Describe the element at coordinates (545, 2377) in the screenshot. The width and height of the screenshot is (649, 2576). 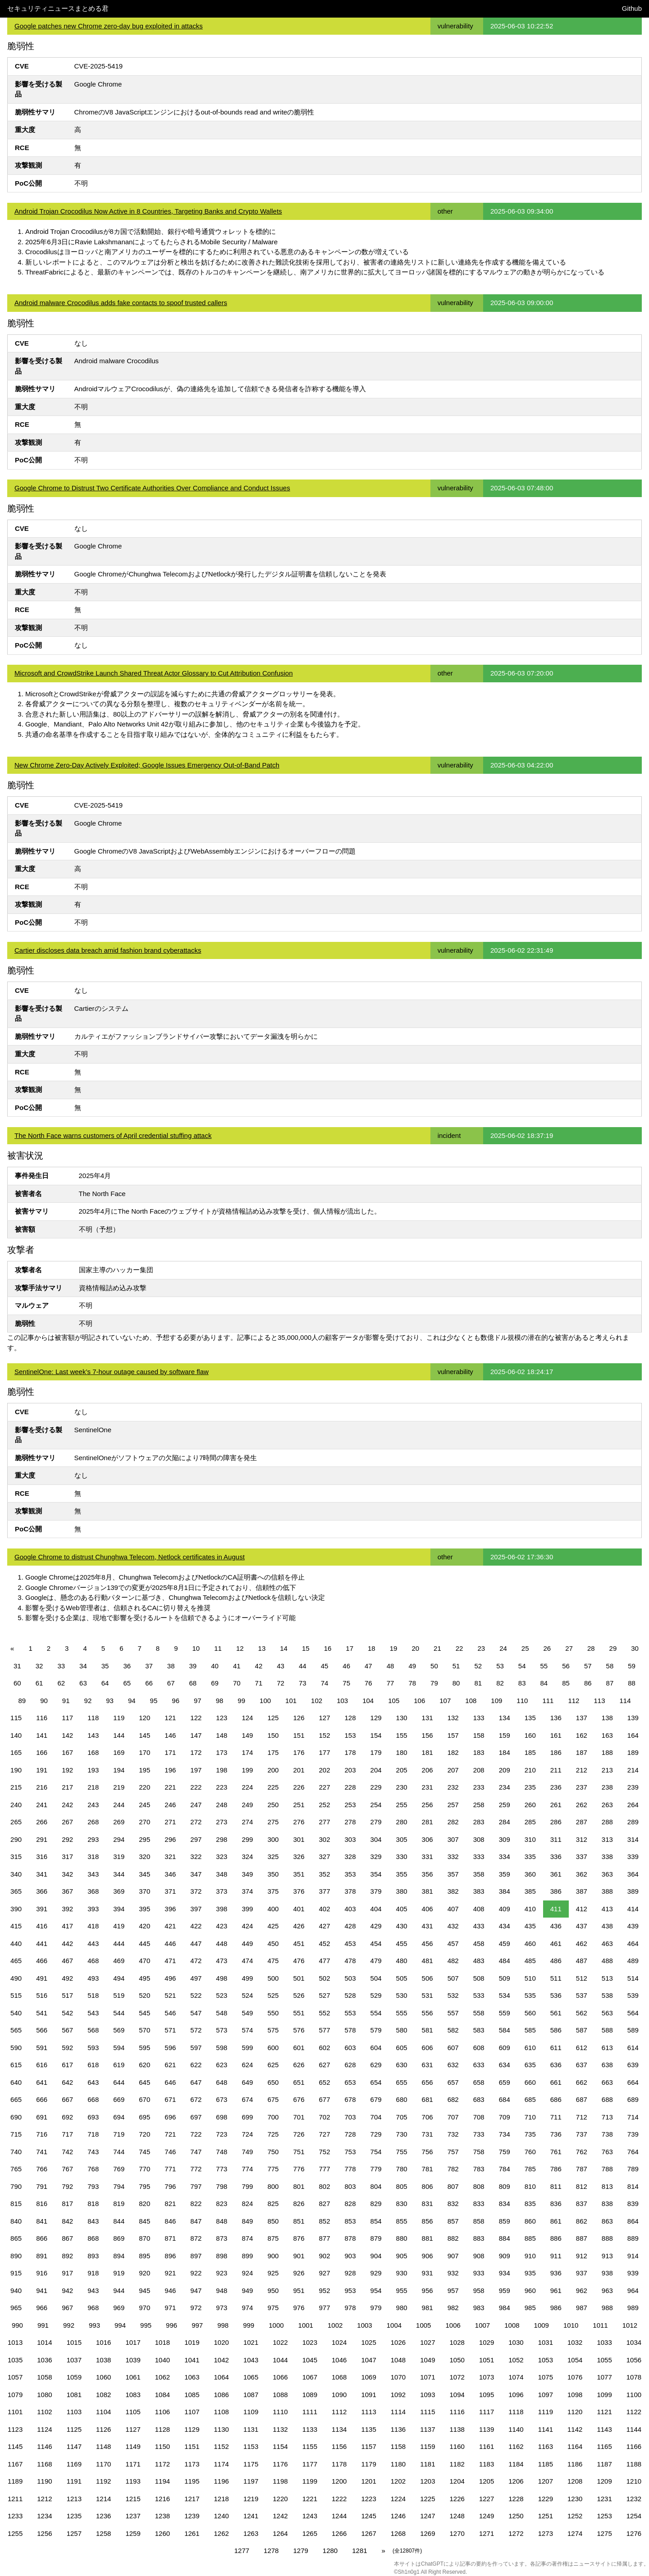
I see `1075` at that location.